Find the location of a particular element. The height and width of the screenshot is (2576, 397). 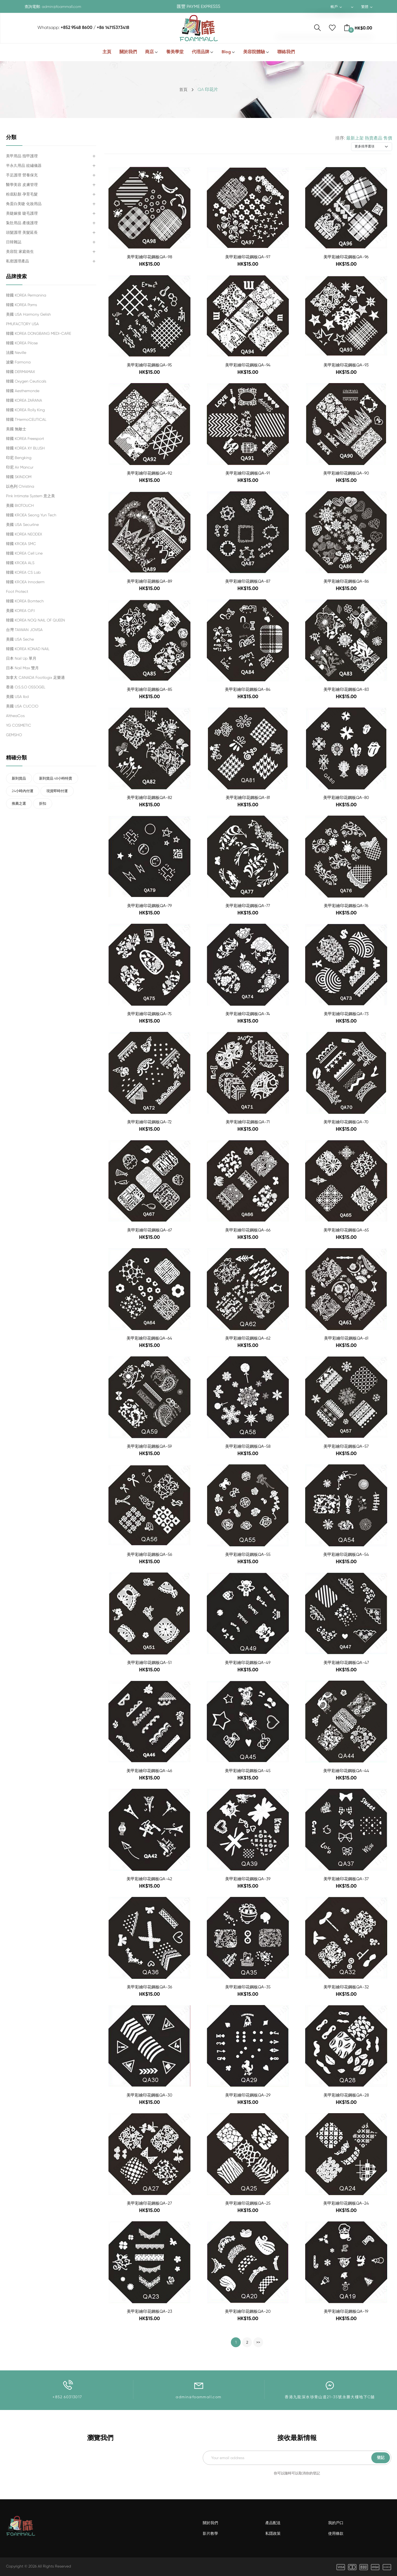

GEMSHO is located at coordinates (14, 735).